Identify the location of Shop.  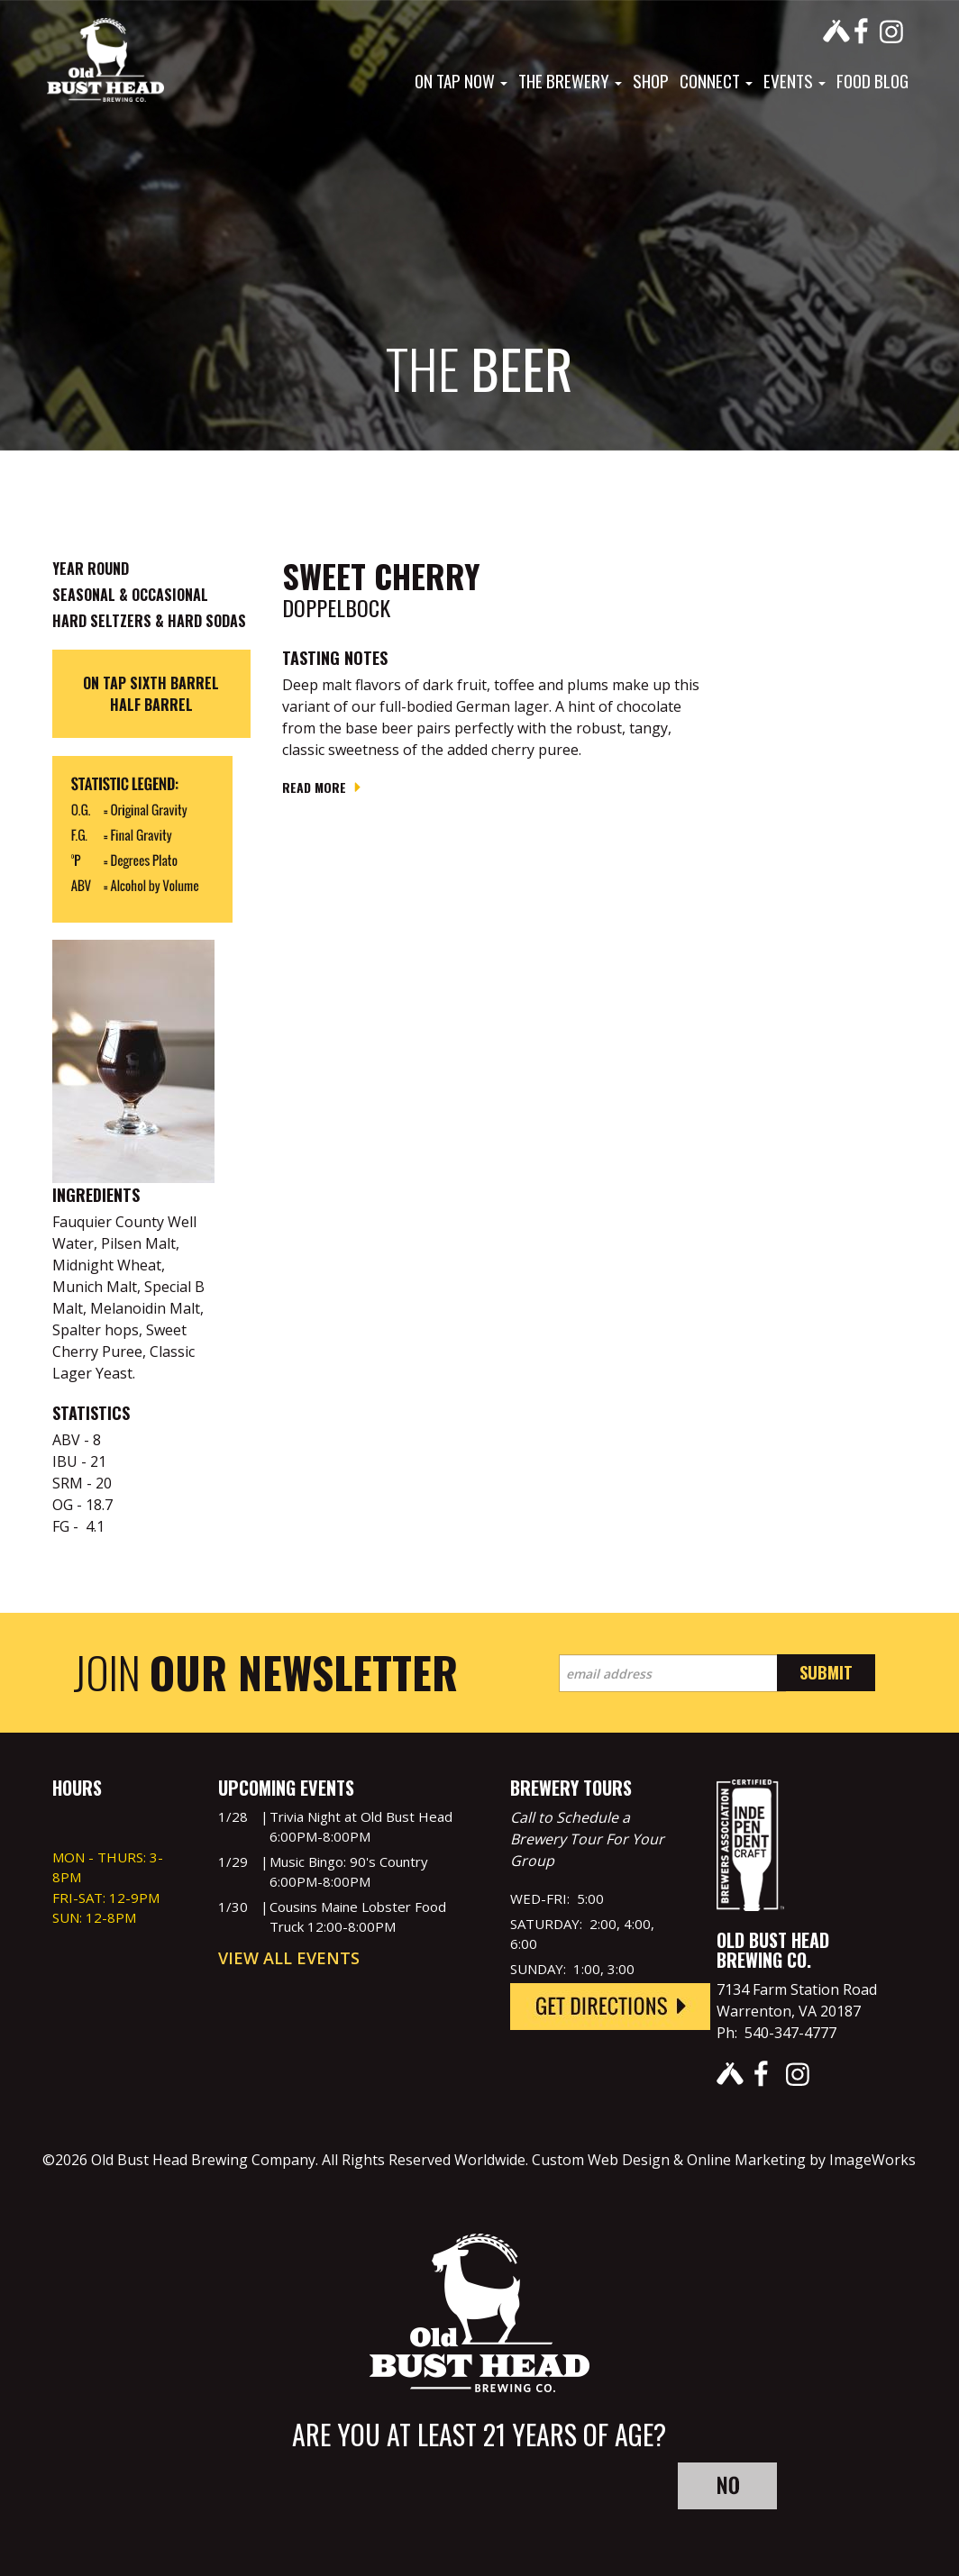
(651, 80).